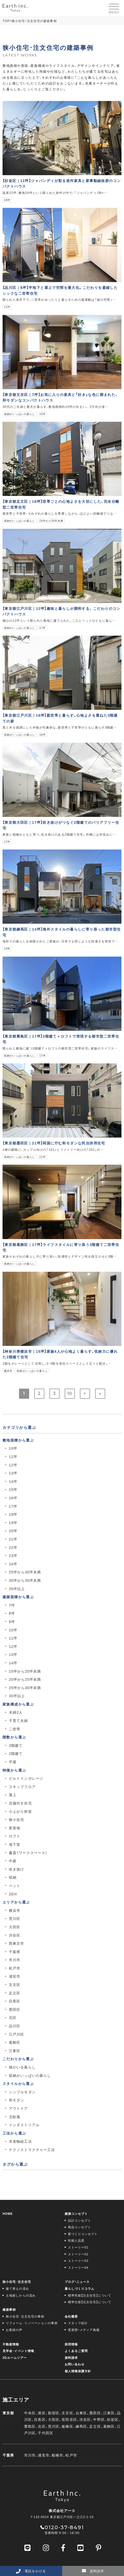 Image resolution: width=124 pixels, height=2576 pixels. I want to click on 9坪, so click(12, 1621).